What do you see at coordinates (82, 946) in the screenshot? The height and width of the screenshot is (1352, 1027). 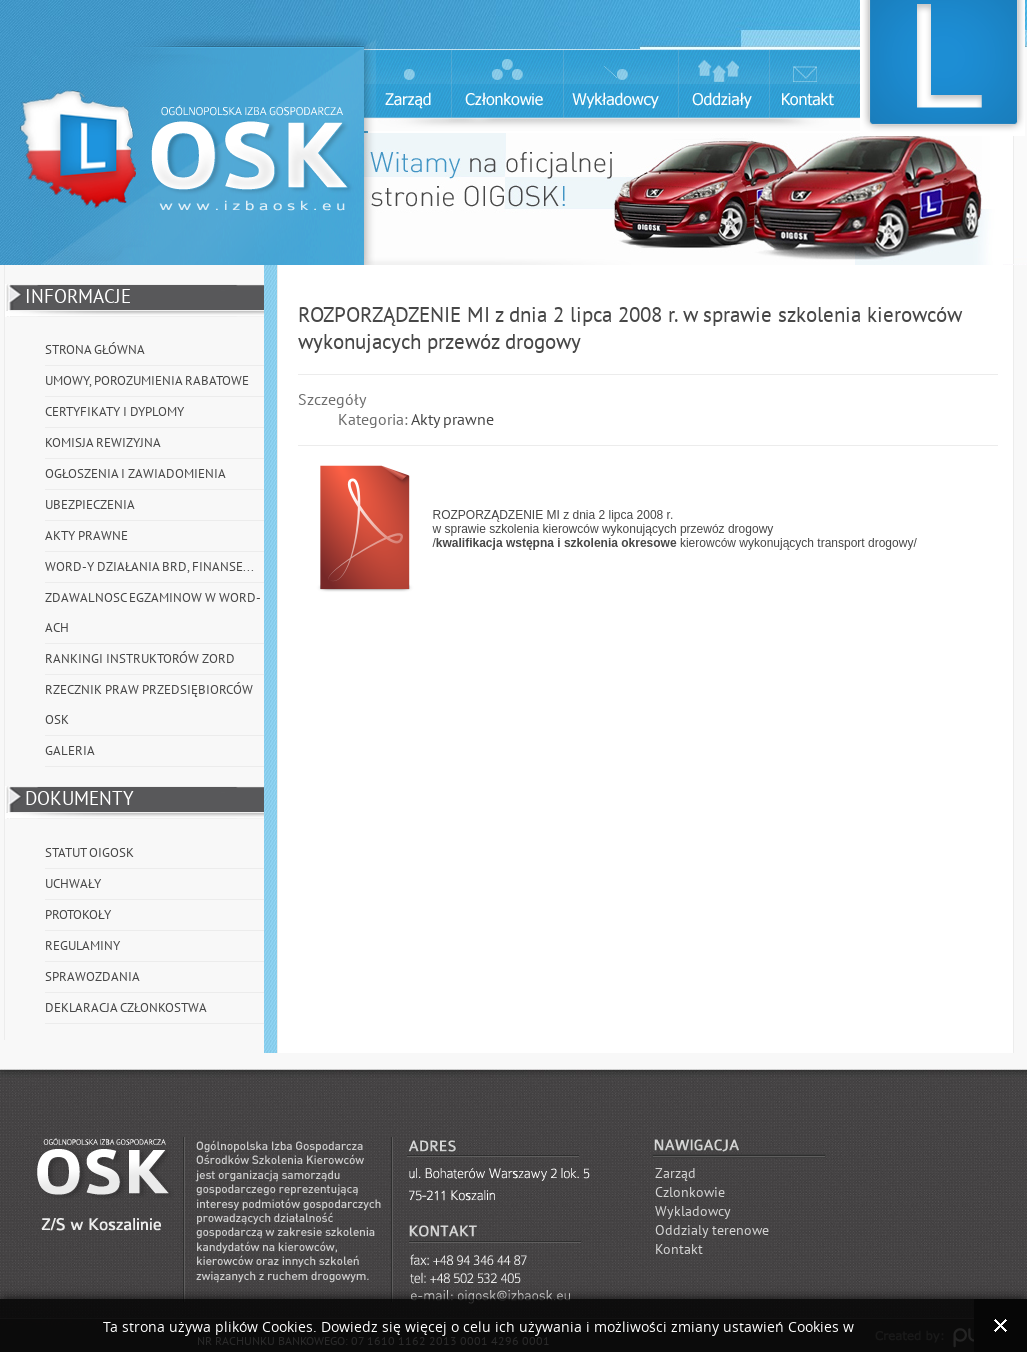 I see `Regulaminy` at bounding box center [82, 946].